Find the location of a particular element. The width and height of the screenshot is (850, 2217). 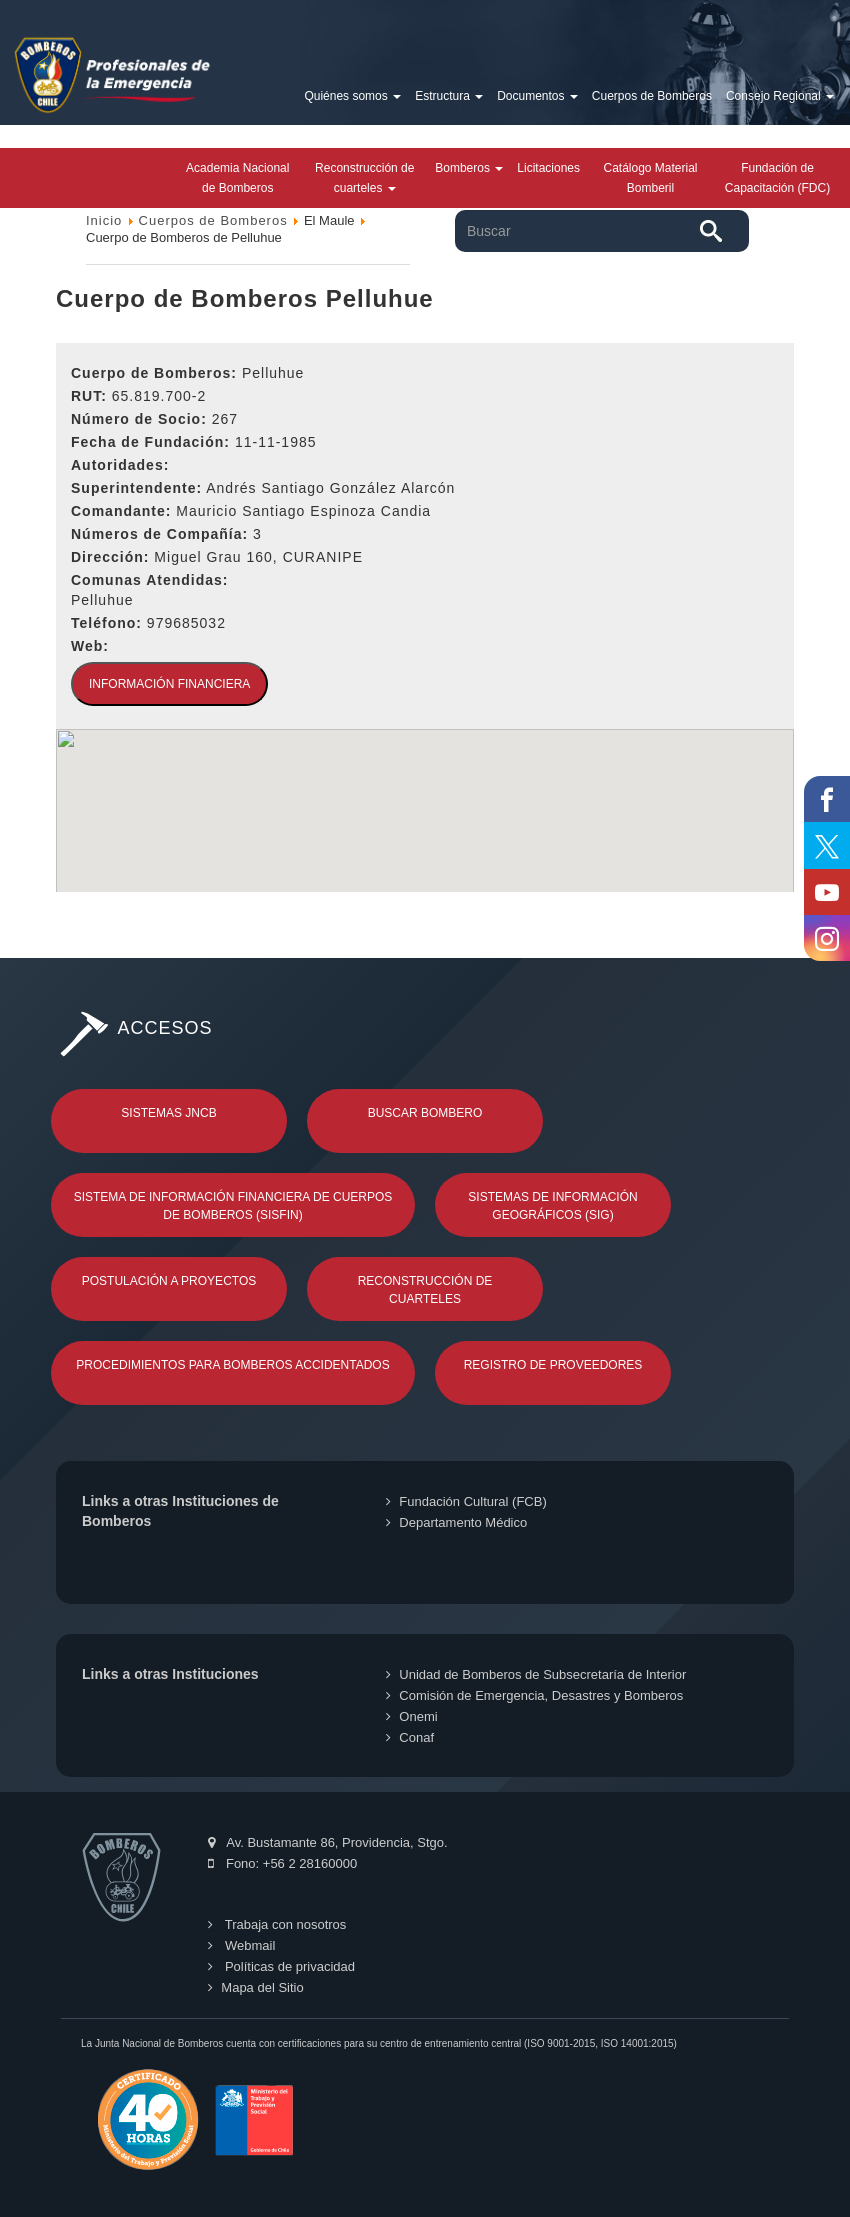

Fono: +56 2 28160000 is located at coordinates (282, 1863).